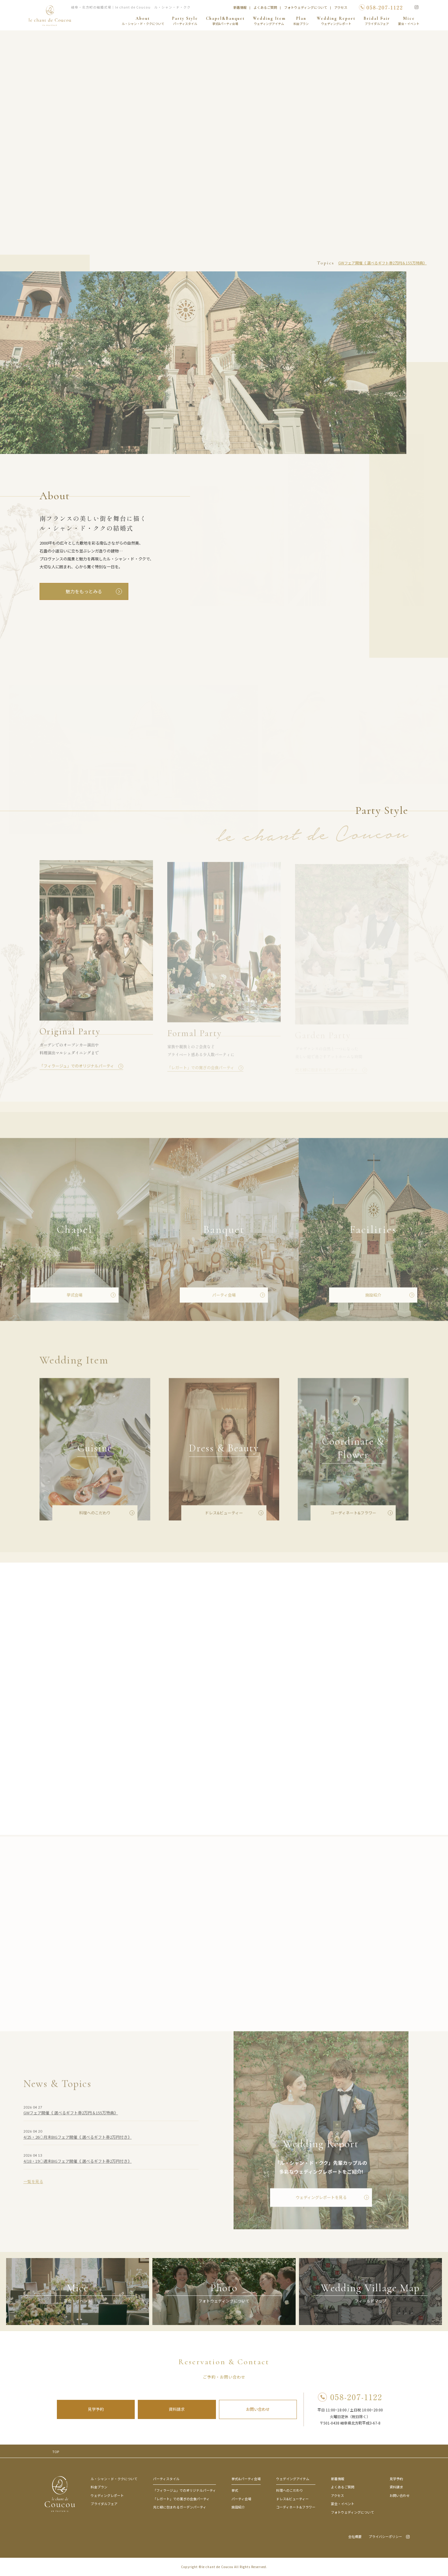 The image size is (448, 2576). Describe the element at coordinates (55, 2451) in the screenshot. I see `TOP` at that location.